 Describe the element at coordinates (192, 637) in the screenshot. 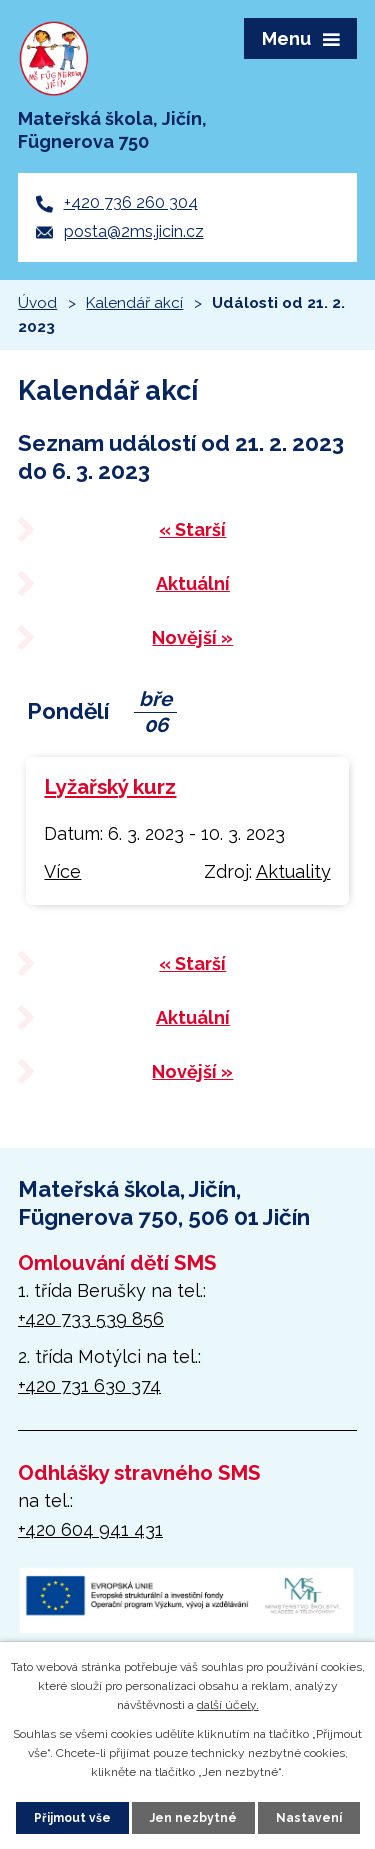

I see `Novější »` at that location.